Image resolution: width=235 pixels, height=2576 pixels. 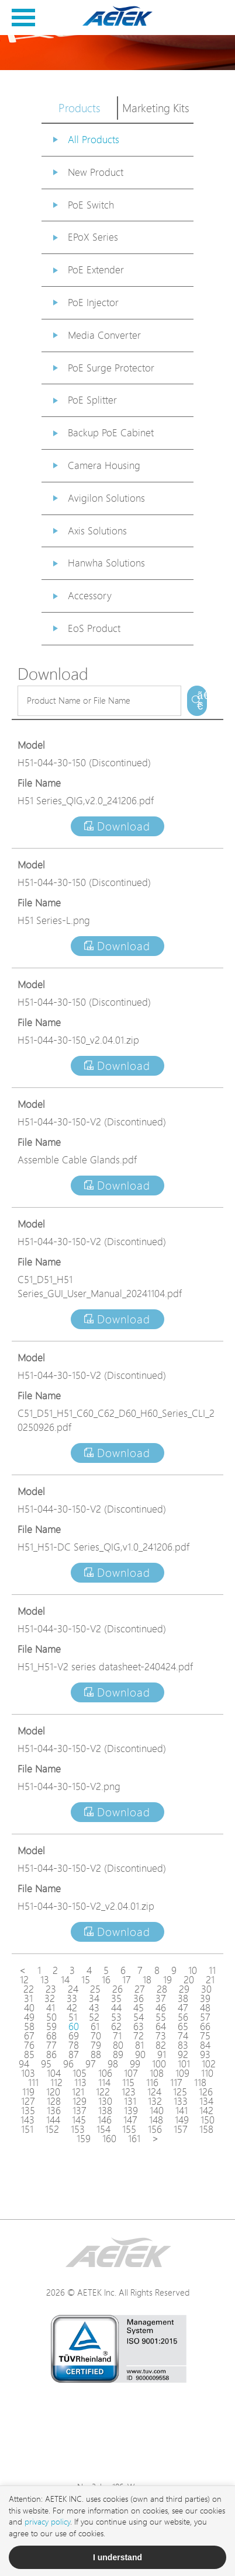 I want to click on 142, so click(x=206, y=2110).